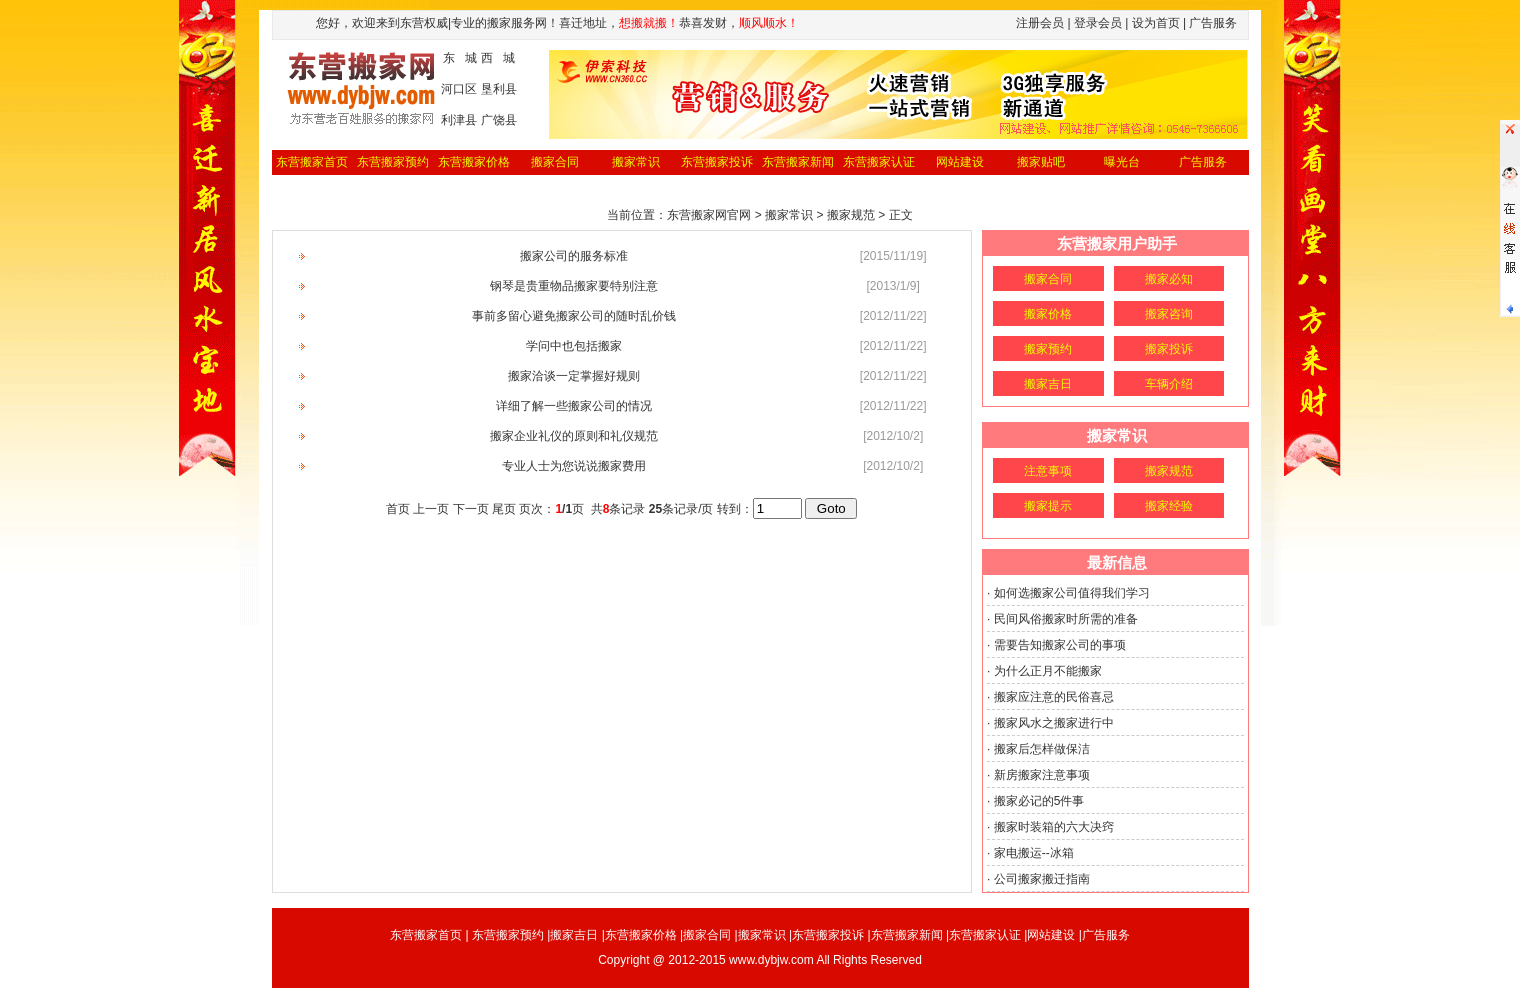 This screenshot has width=1520, height=988. What do you see at coordinates (312, 162) in the screenshot?
I see `东营搬家首页` at bounding box center [312, 162].